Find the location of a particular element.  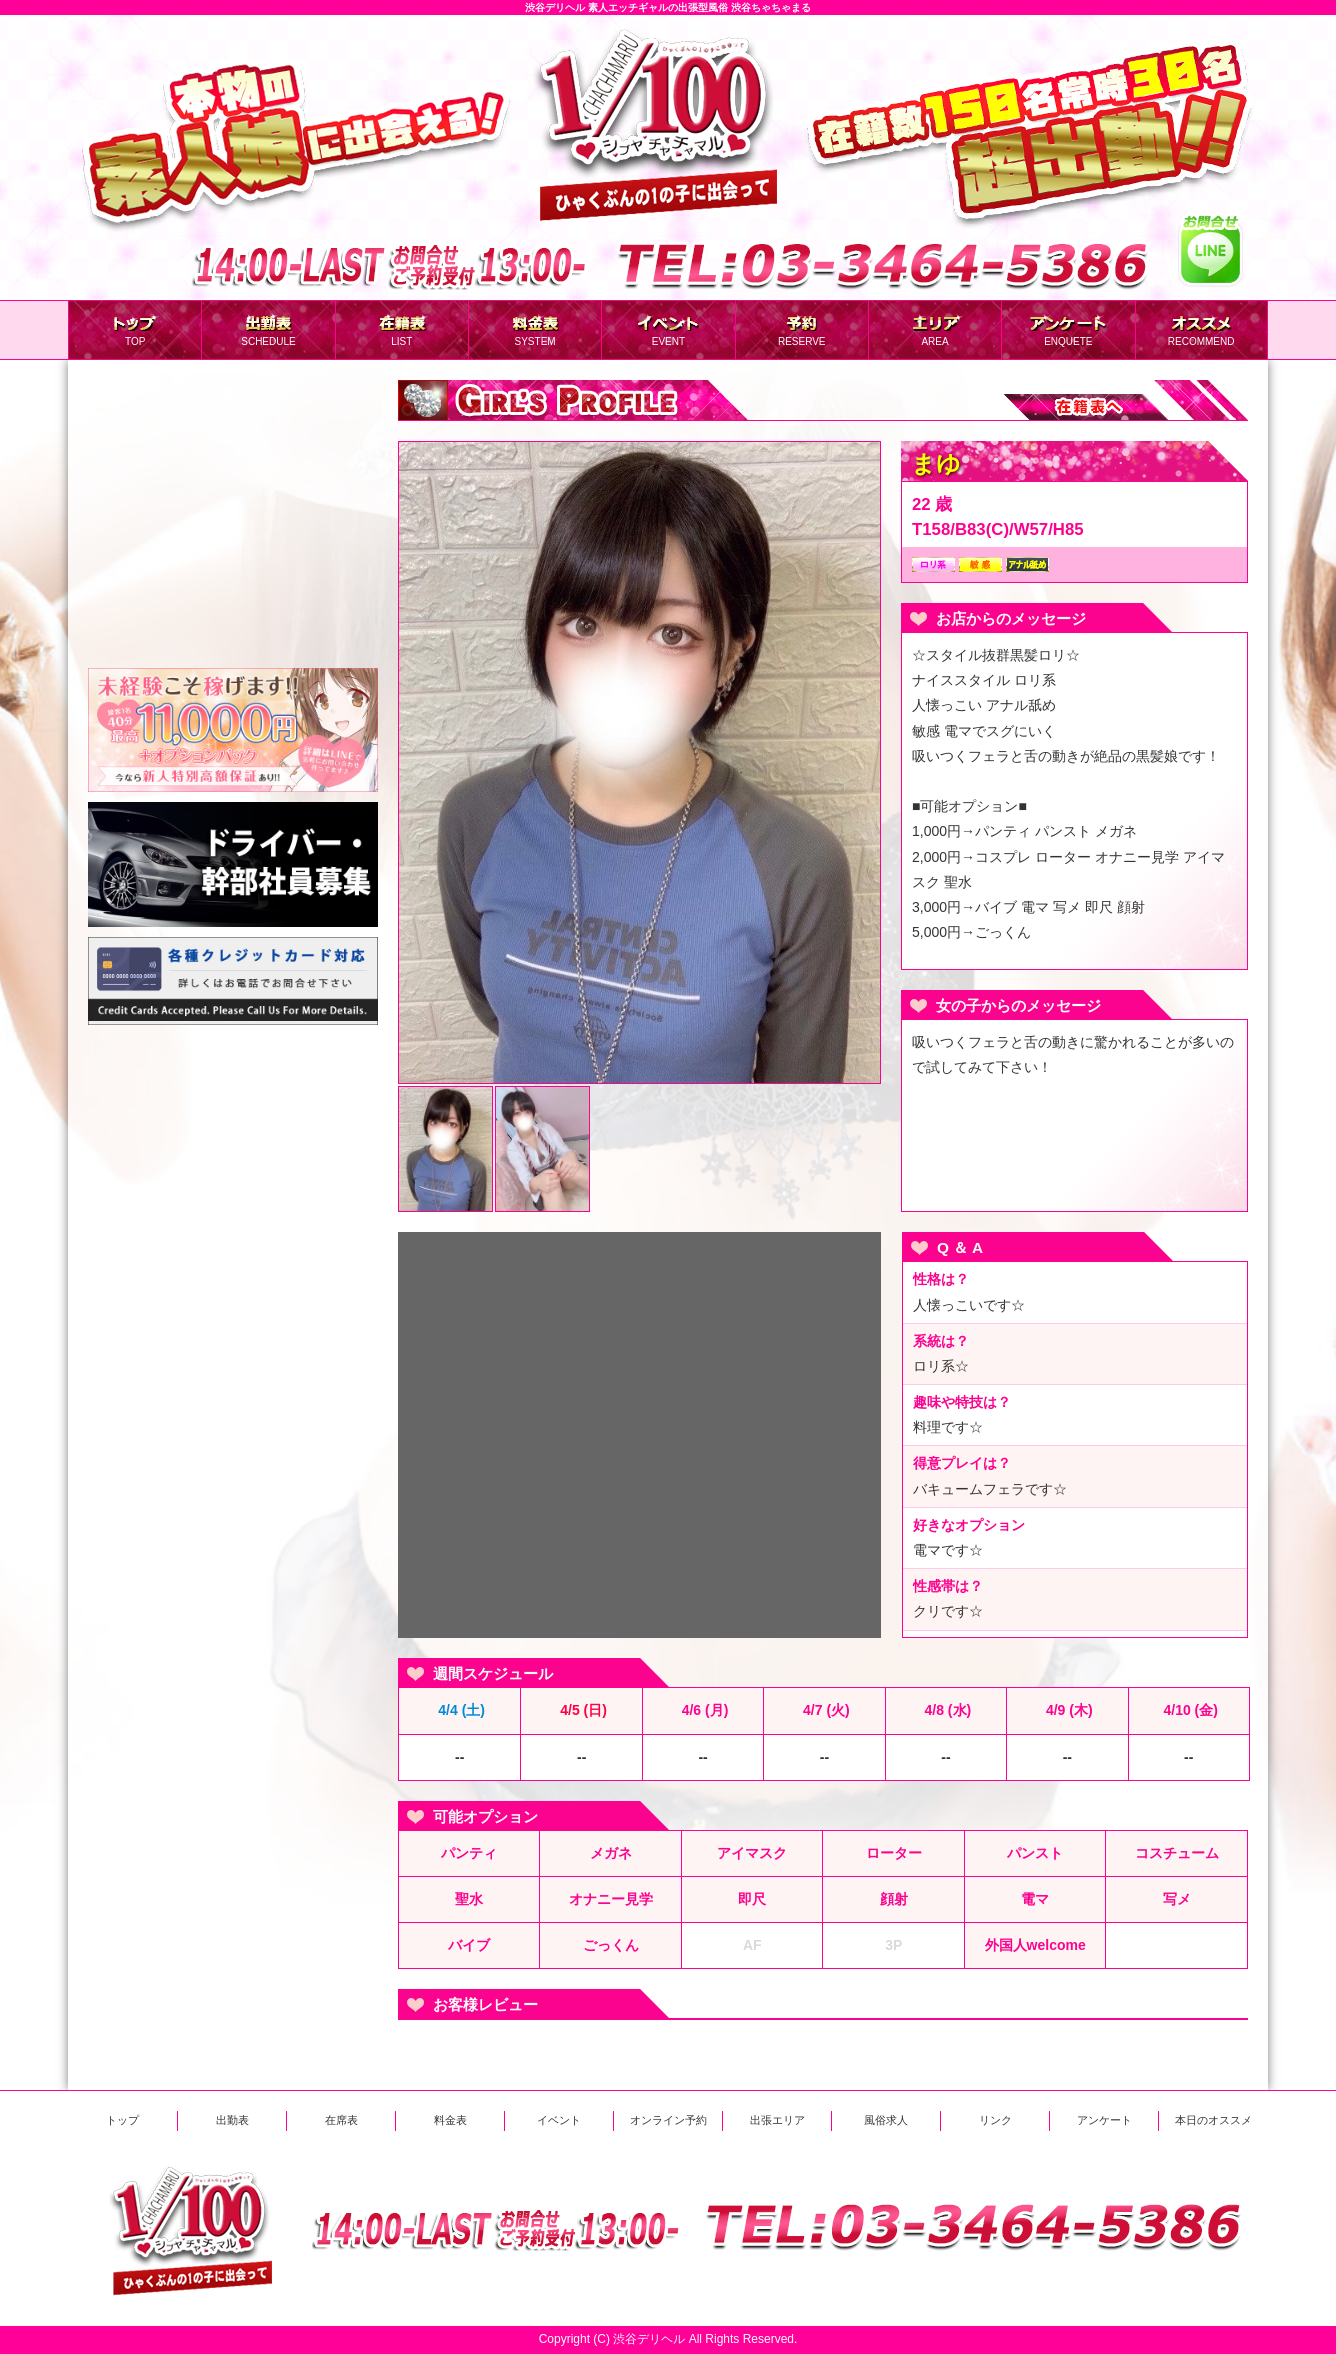

オンライン予約 is located at coordinates (668, 2120).